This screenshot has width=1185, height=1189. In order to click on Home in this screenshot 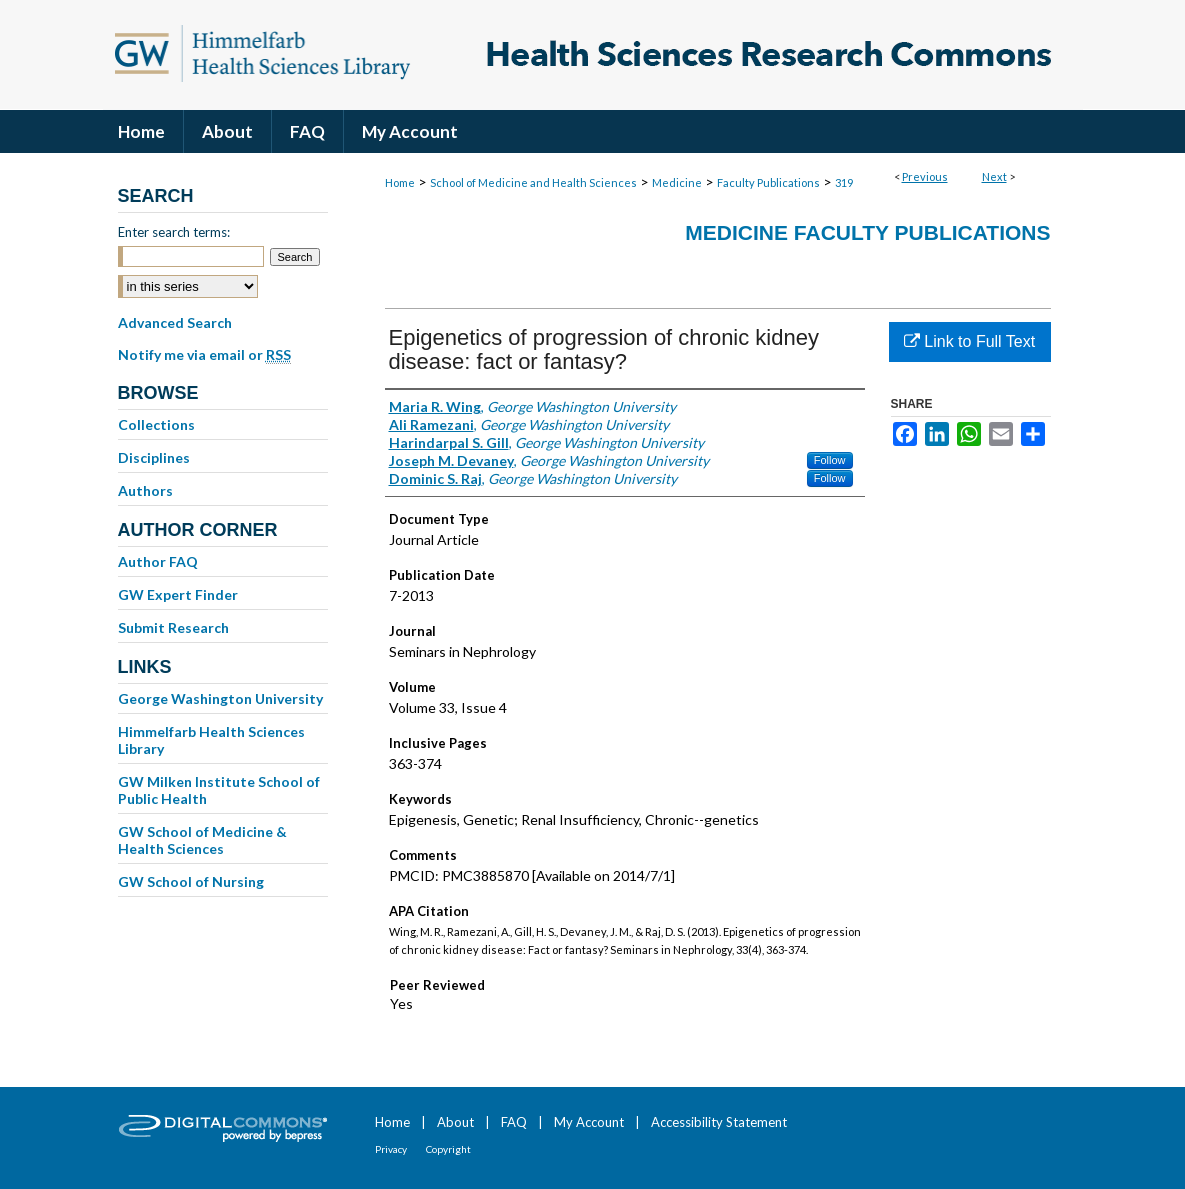, I will do `click(400, 182)`.